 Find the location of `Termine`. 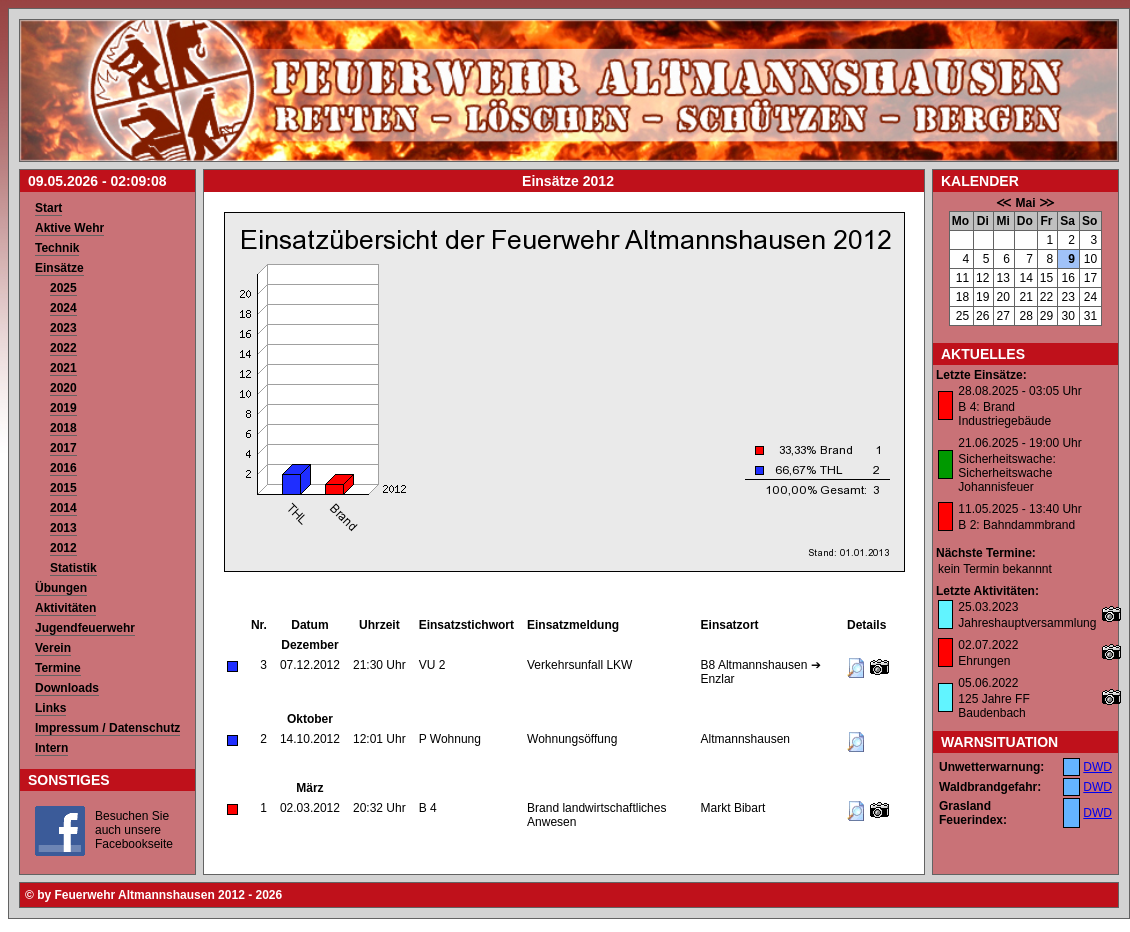

Termine is located at coordinates (58, 668).